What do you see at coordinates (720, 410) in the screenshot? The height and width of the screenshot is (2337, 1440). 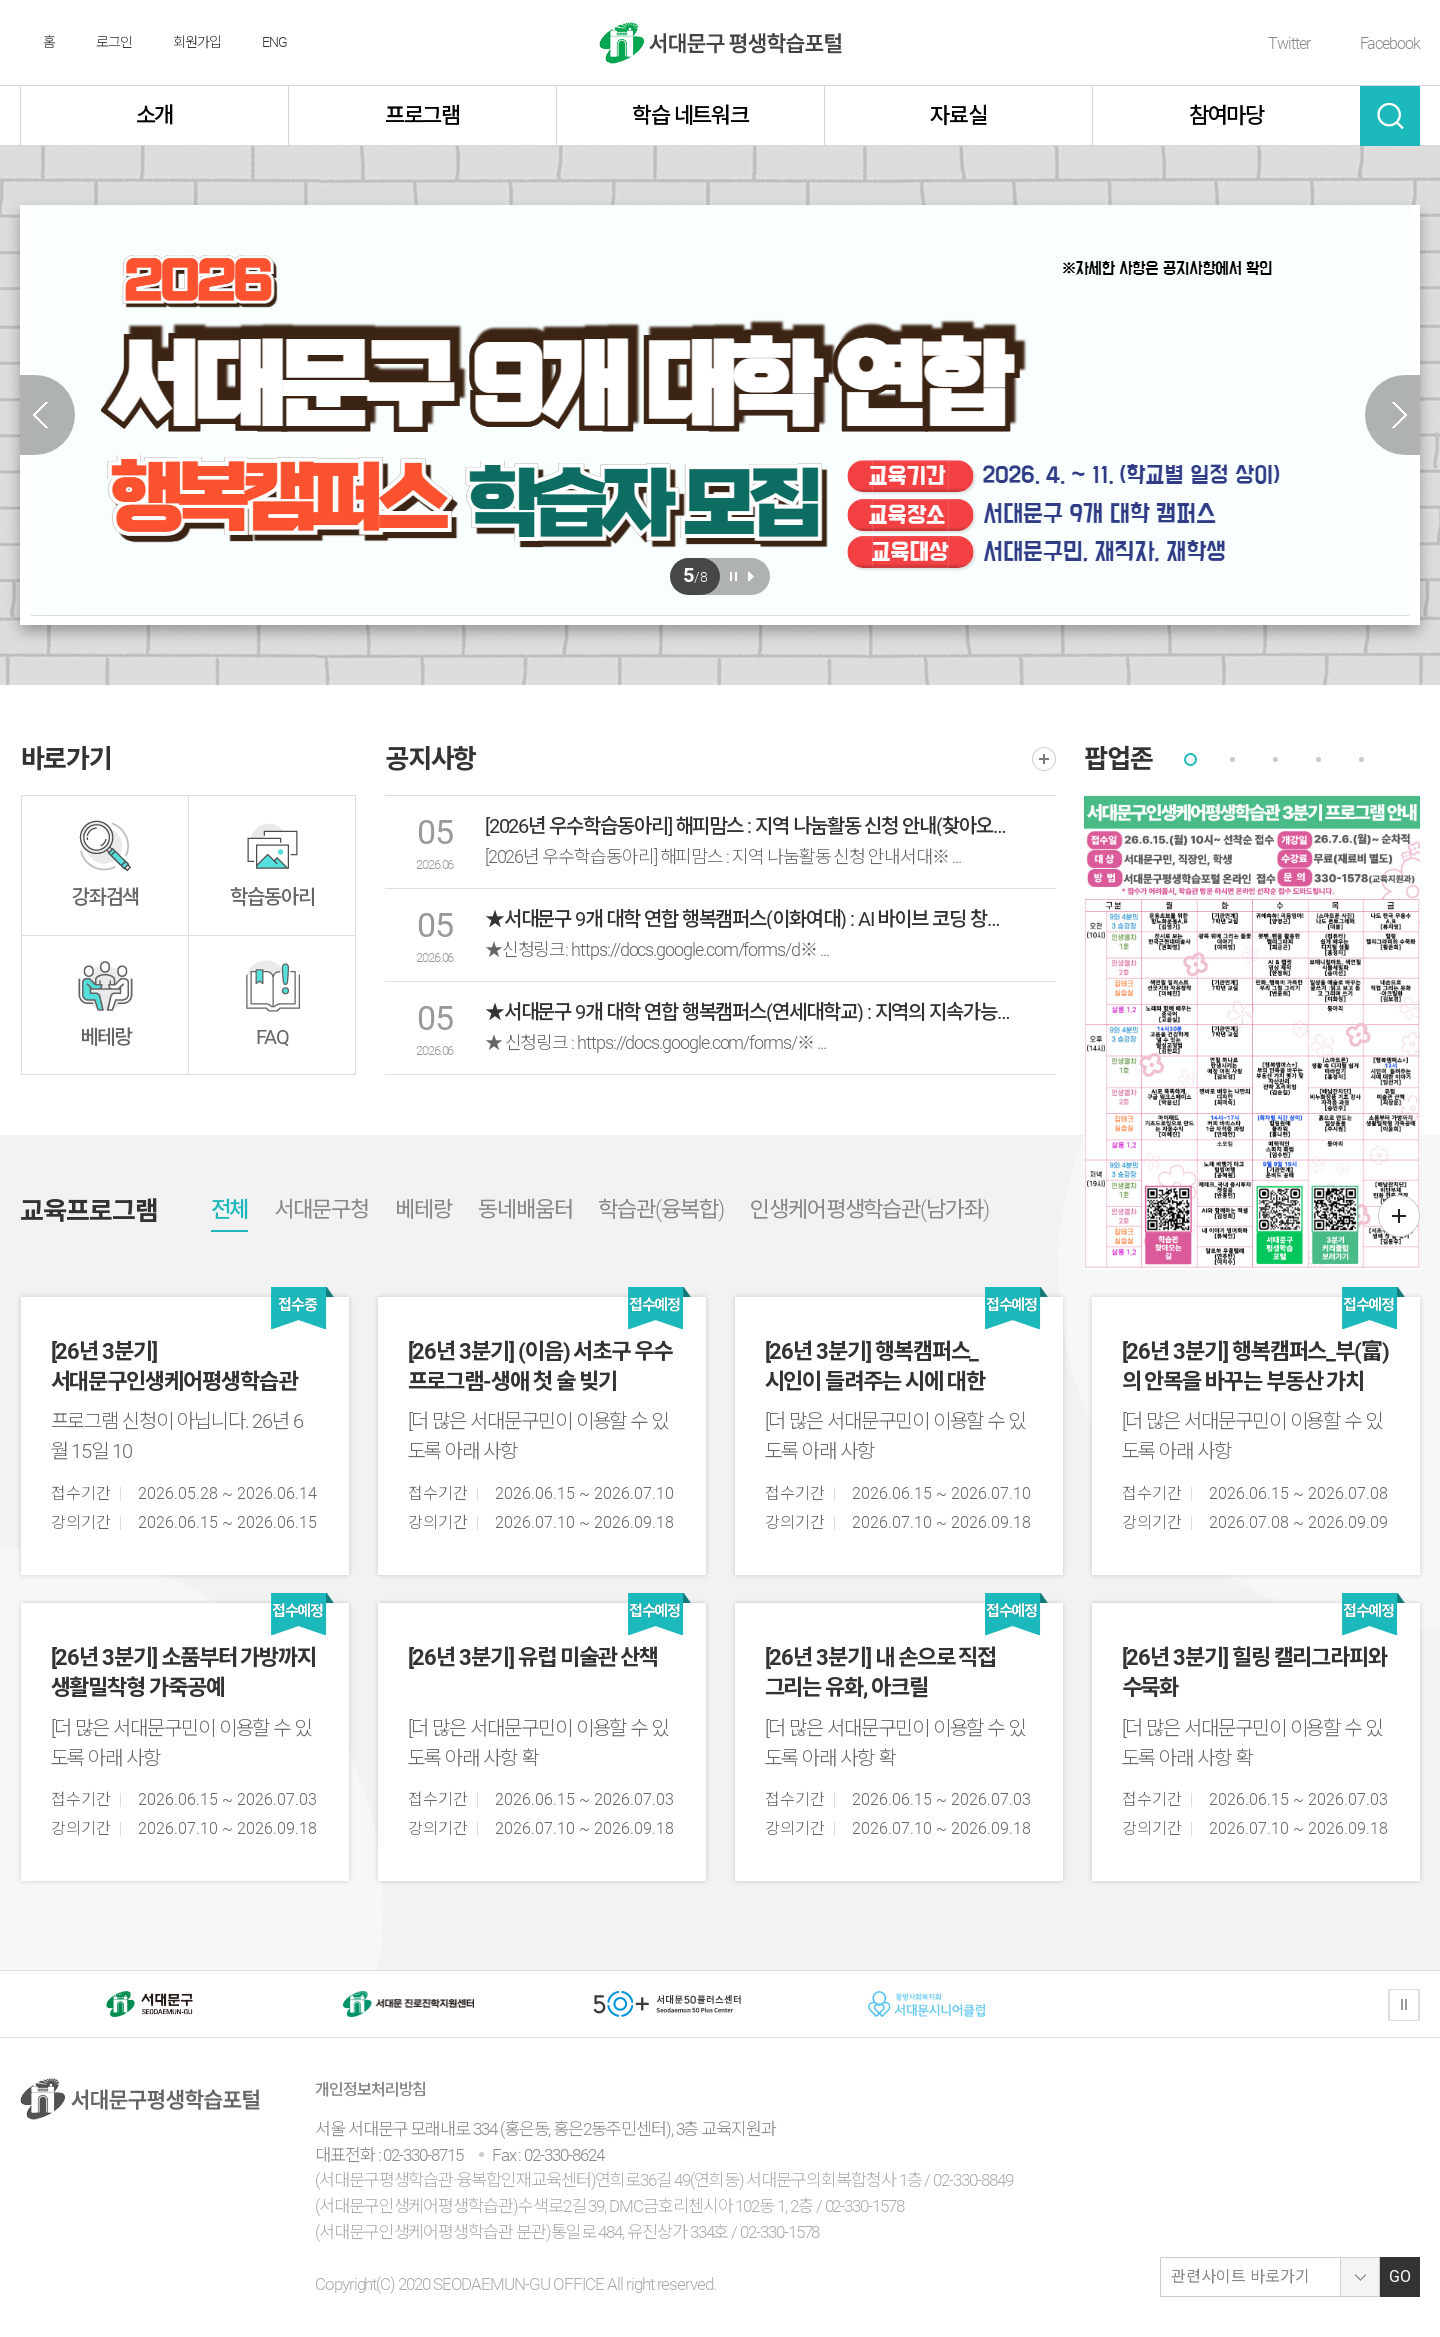 I see `[option]` at bounding box center [720, 410].